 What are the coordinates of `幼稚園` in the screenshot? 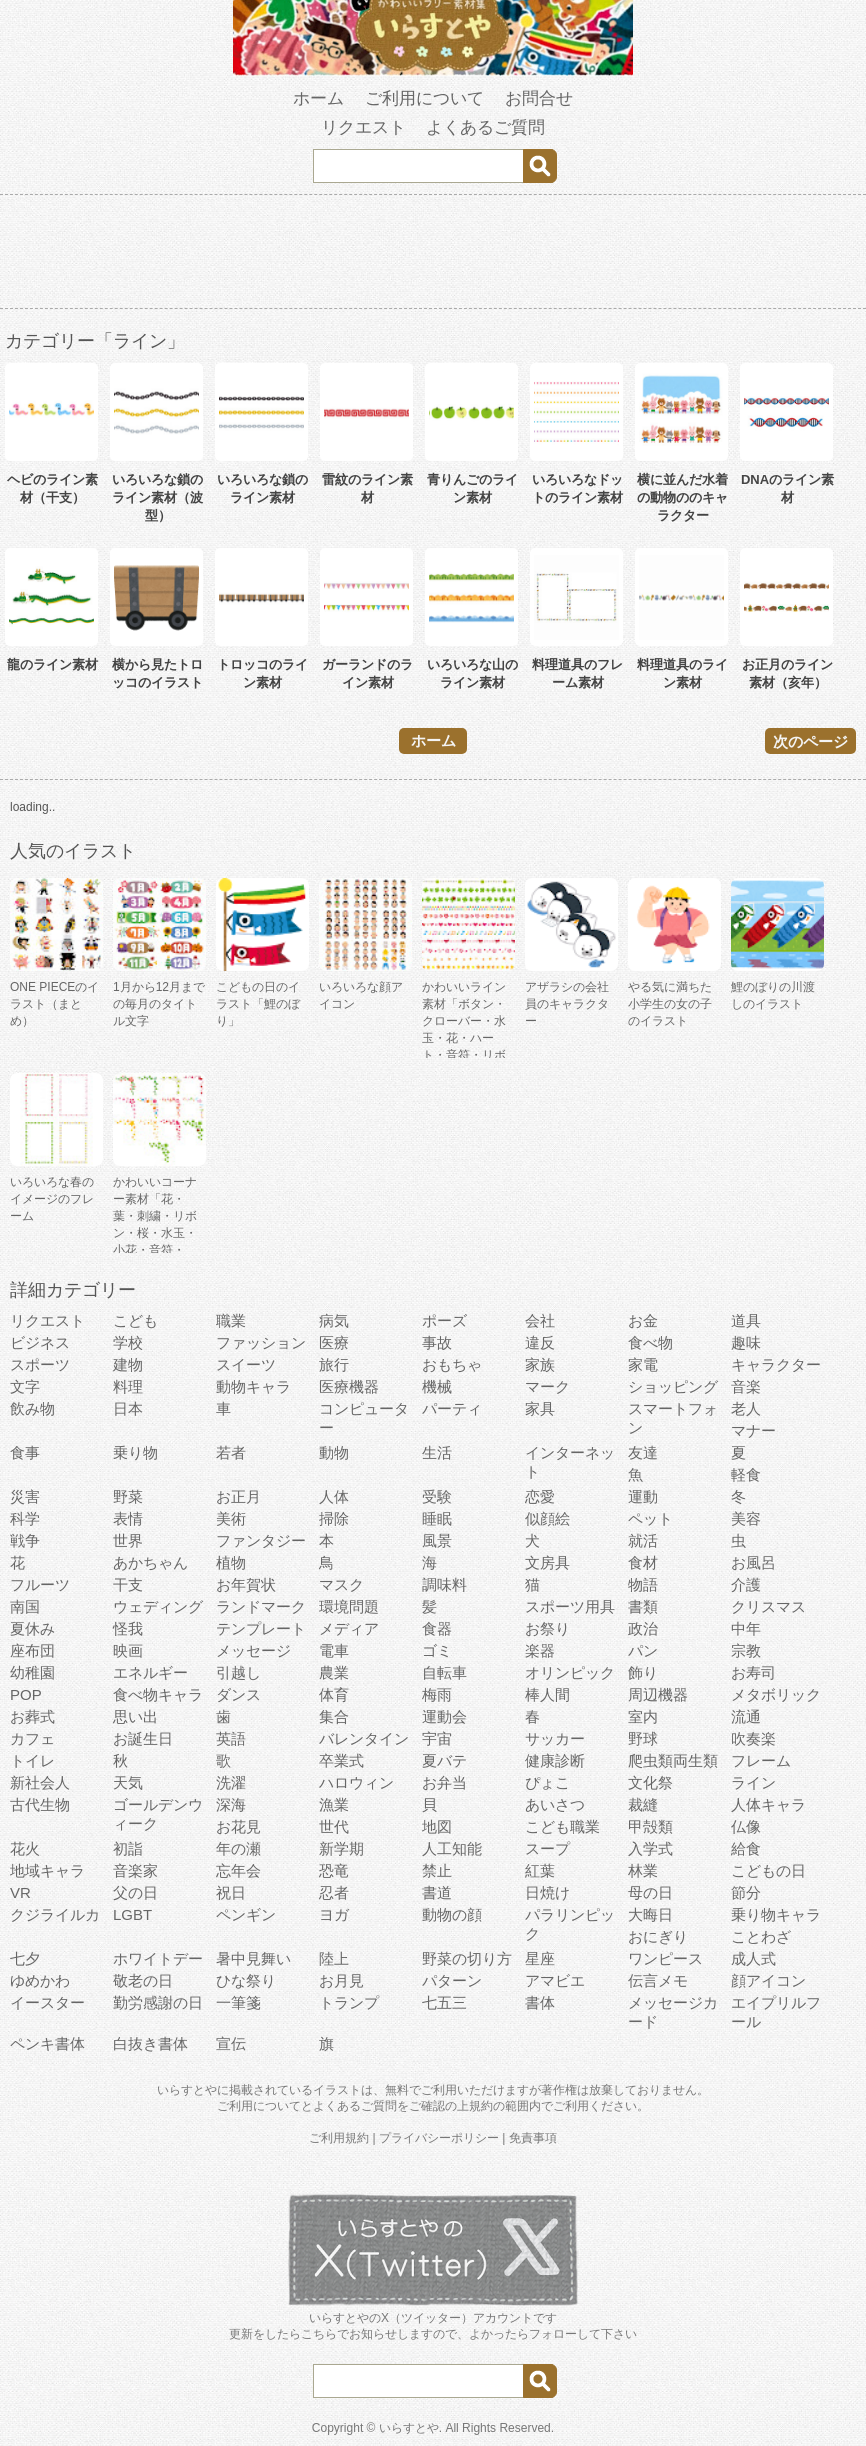 It's located at (32, 1672).